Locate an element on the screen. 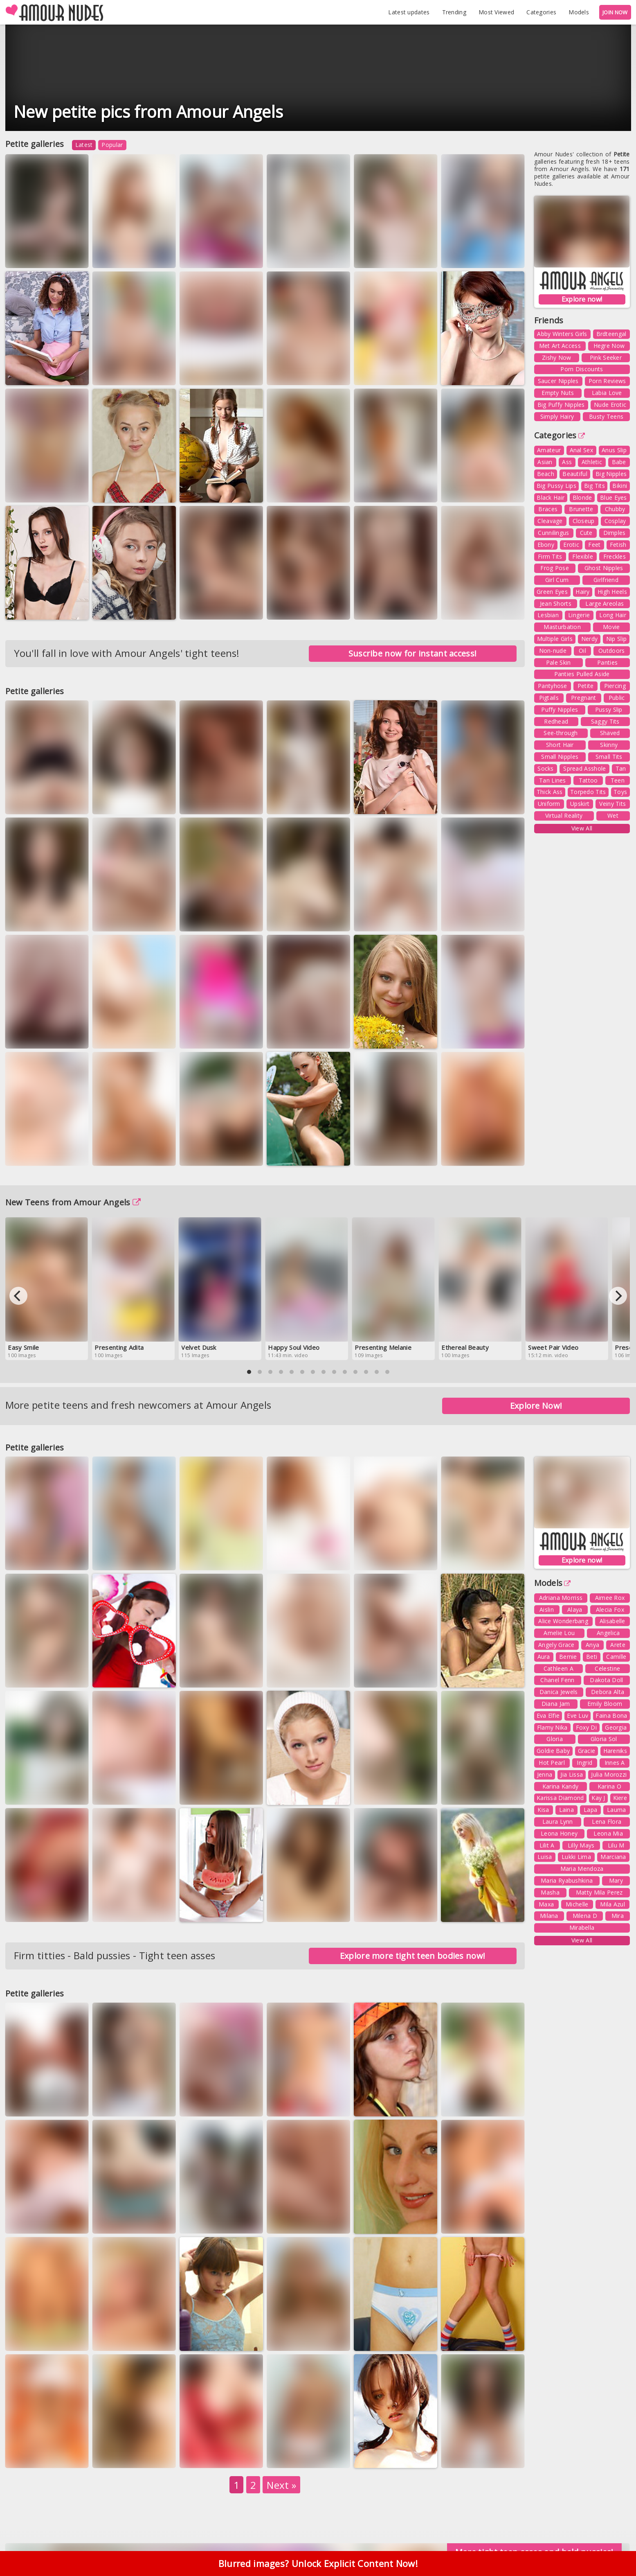 Image resolution: width=636 pixels, height=2576 pixels. Closeup is located at coordinates (584, 521).